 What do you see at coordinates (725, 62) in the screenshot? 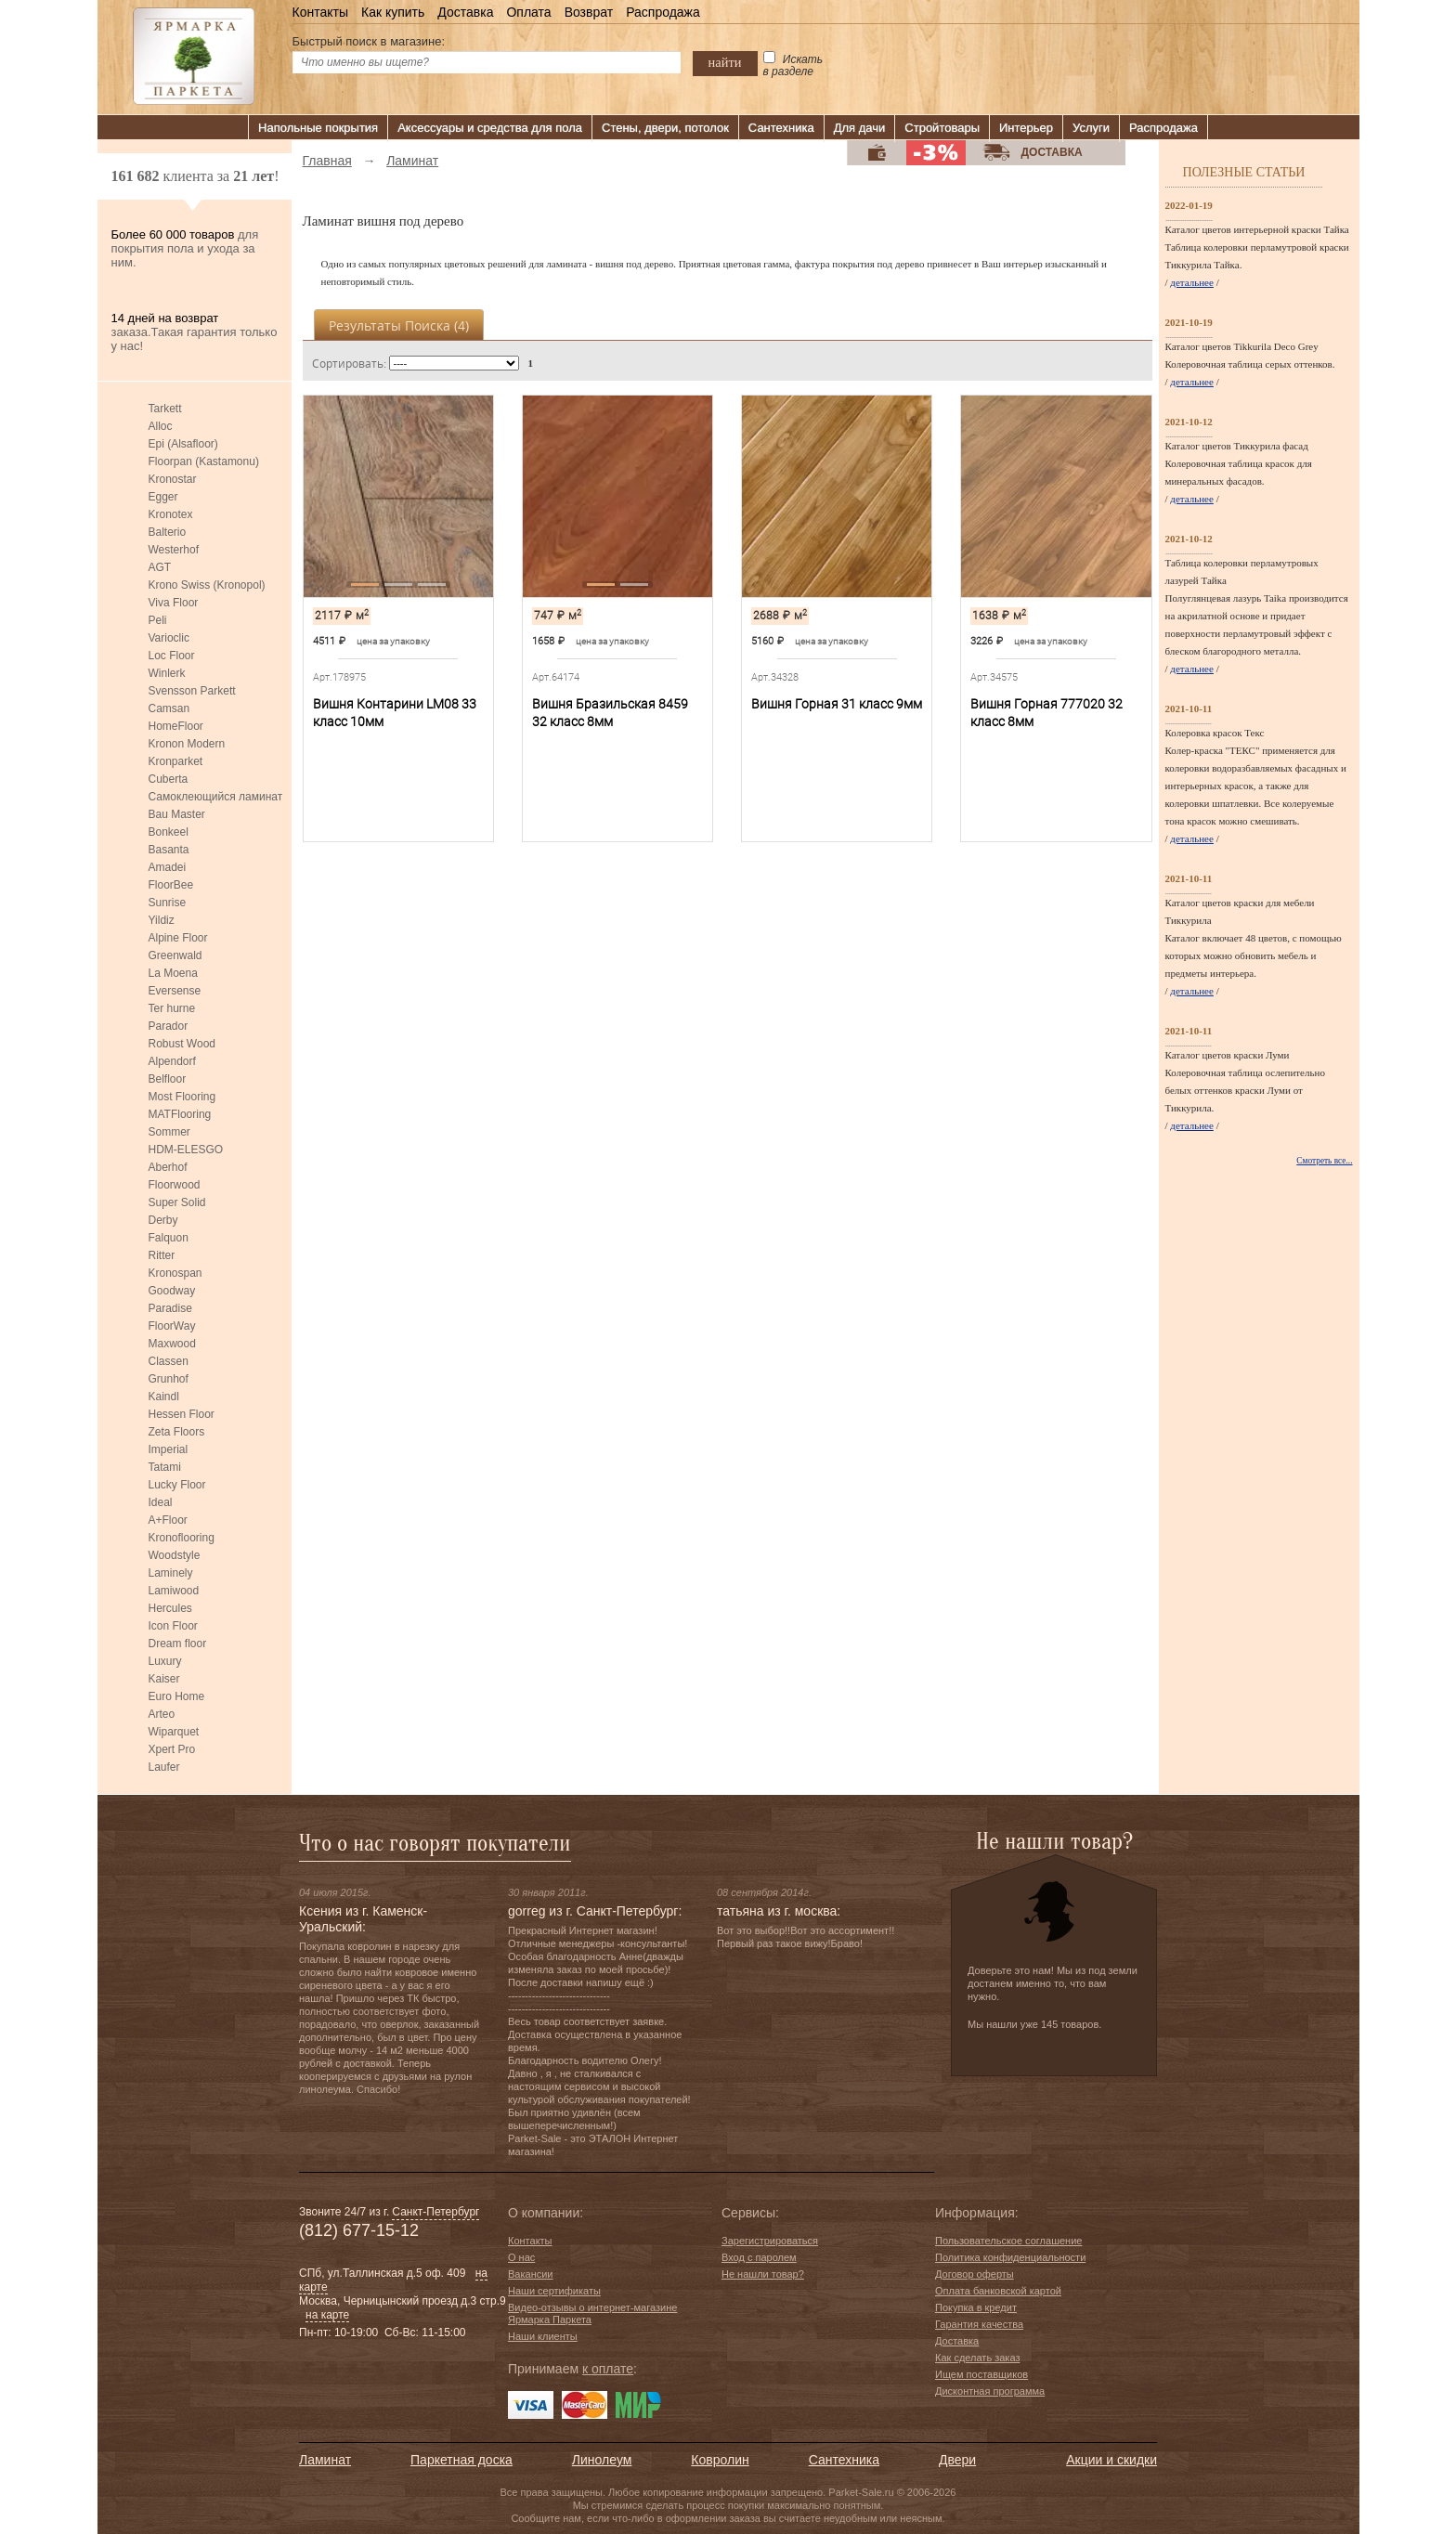
I see `найти` at bounding box center [725, 62].